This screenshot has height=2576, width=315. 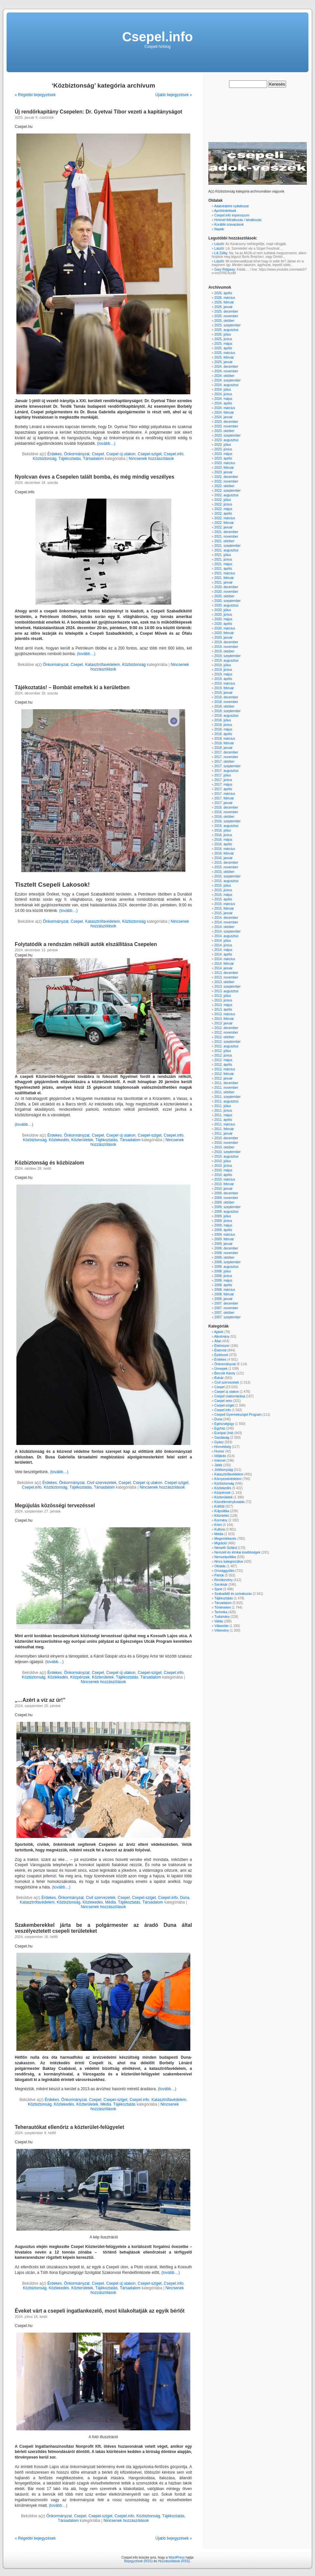 I want to click on 2023. május, so click(x=223, y=454).